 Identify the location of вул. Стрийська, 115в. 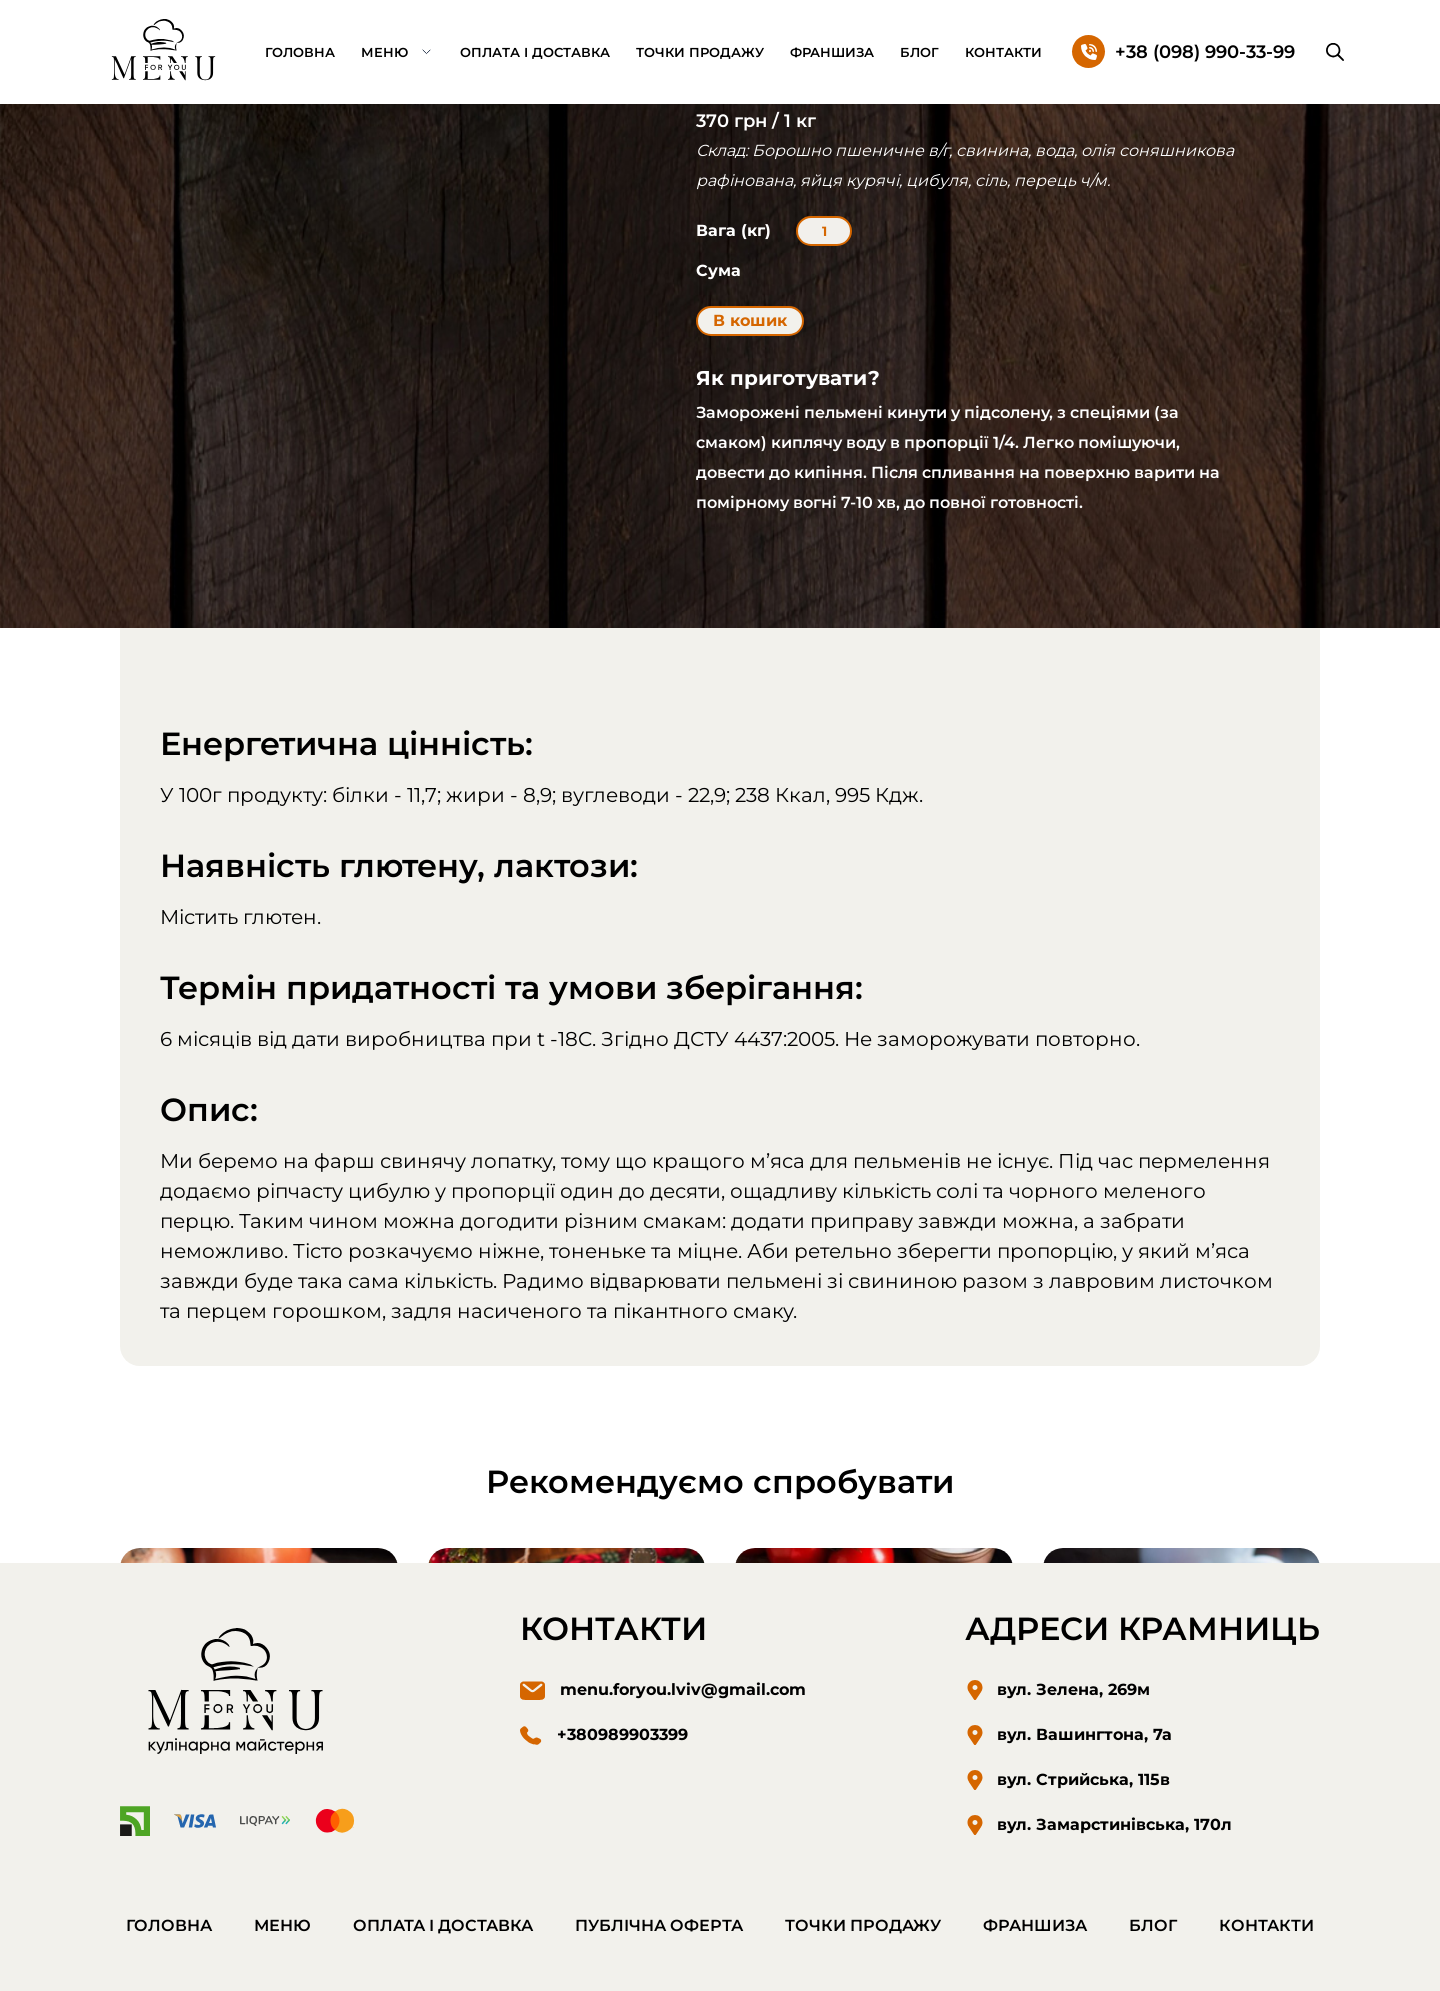
(1083, 1779).